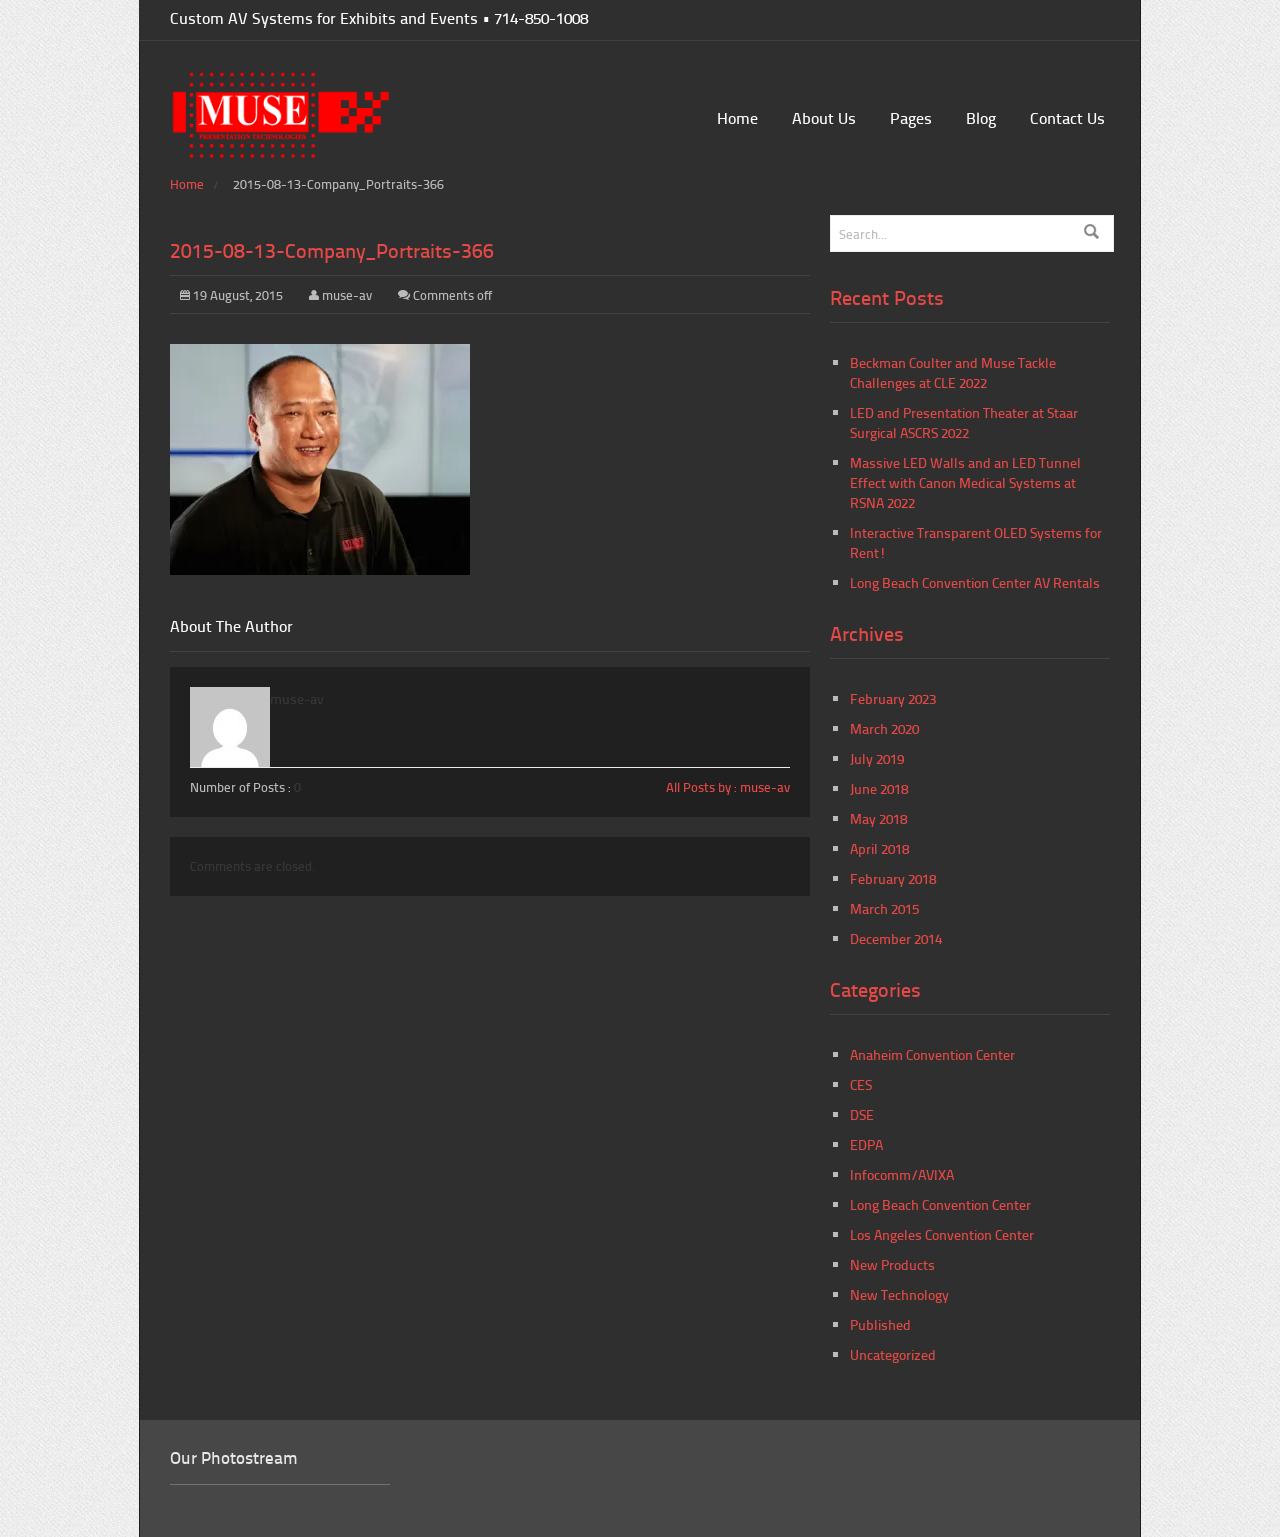 The width and height of the screenshot is (1280, 1537). Describe the element at coordinates (942, 1234) in the screenshot. I see `Los Angeles Convention Center` at that location.